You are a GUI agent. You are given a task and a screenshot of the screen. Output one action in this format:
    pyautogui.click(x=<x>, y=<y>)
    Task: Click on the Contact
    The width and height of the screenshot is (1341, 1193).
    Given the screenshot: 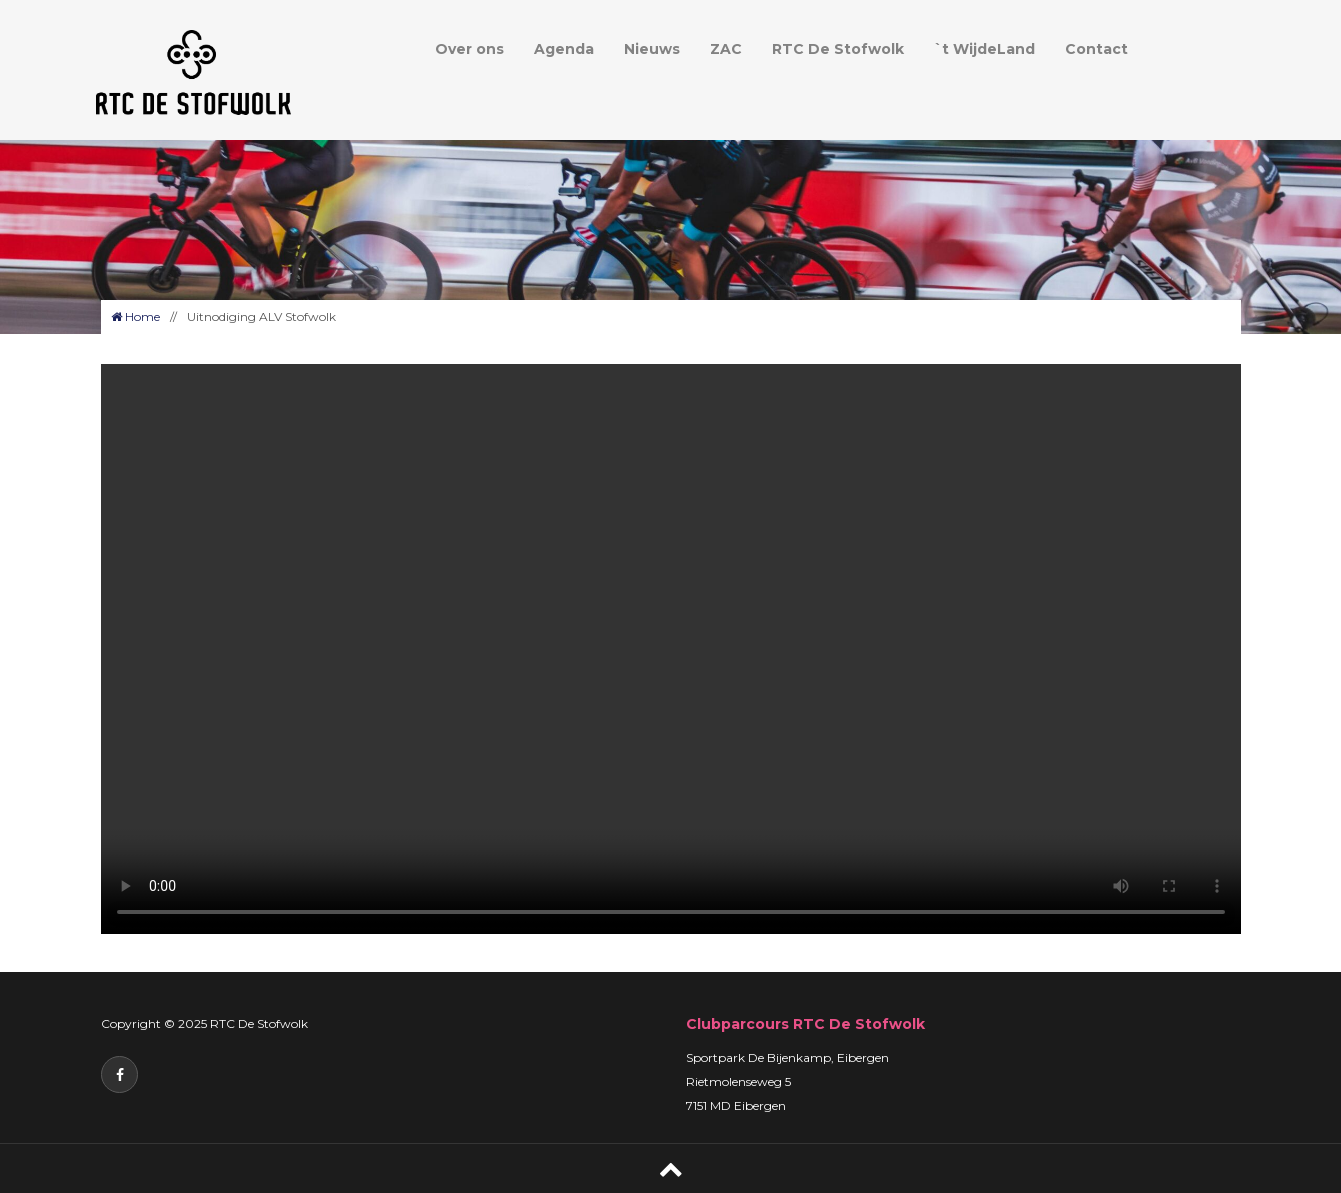 What is the action you would take?
    pyautogui.click(x=1096, y=49)
    